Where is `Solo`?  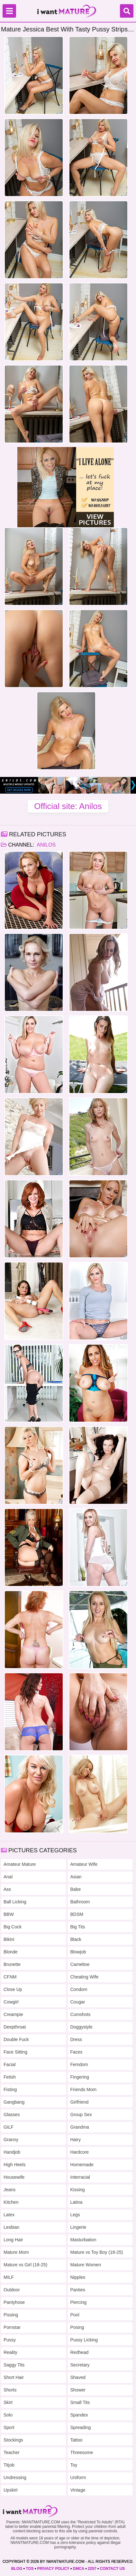
Solo is located at coordinates (8, 2414).